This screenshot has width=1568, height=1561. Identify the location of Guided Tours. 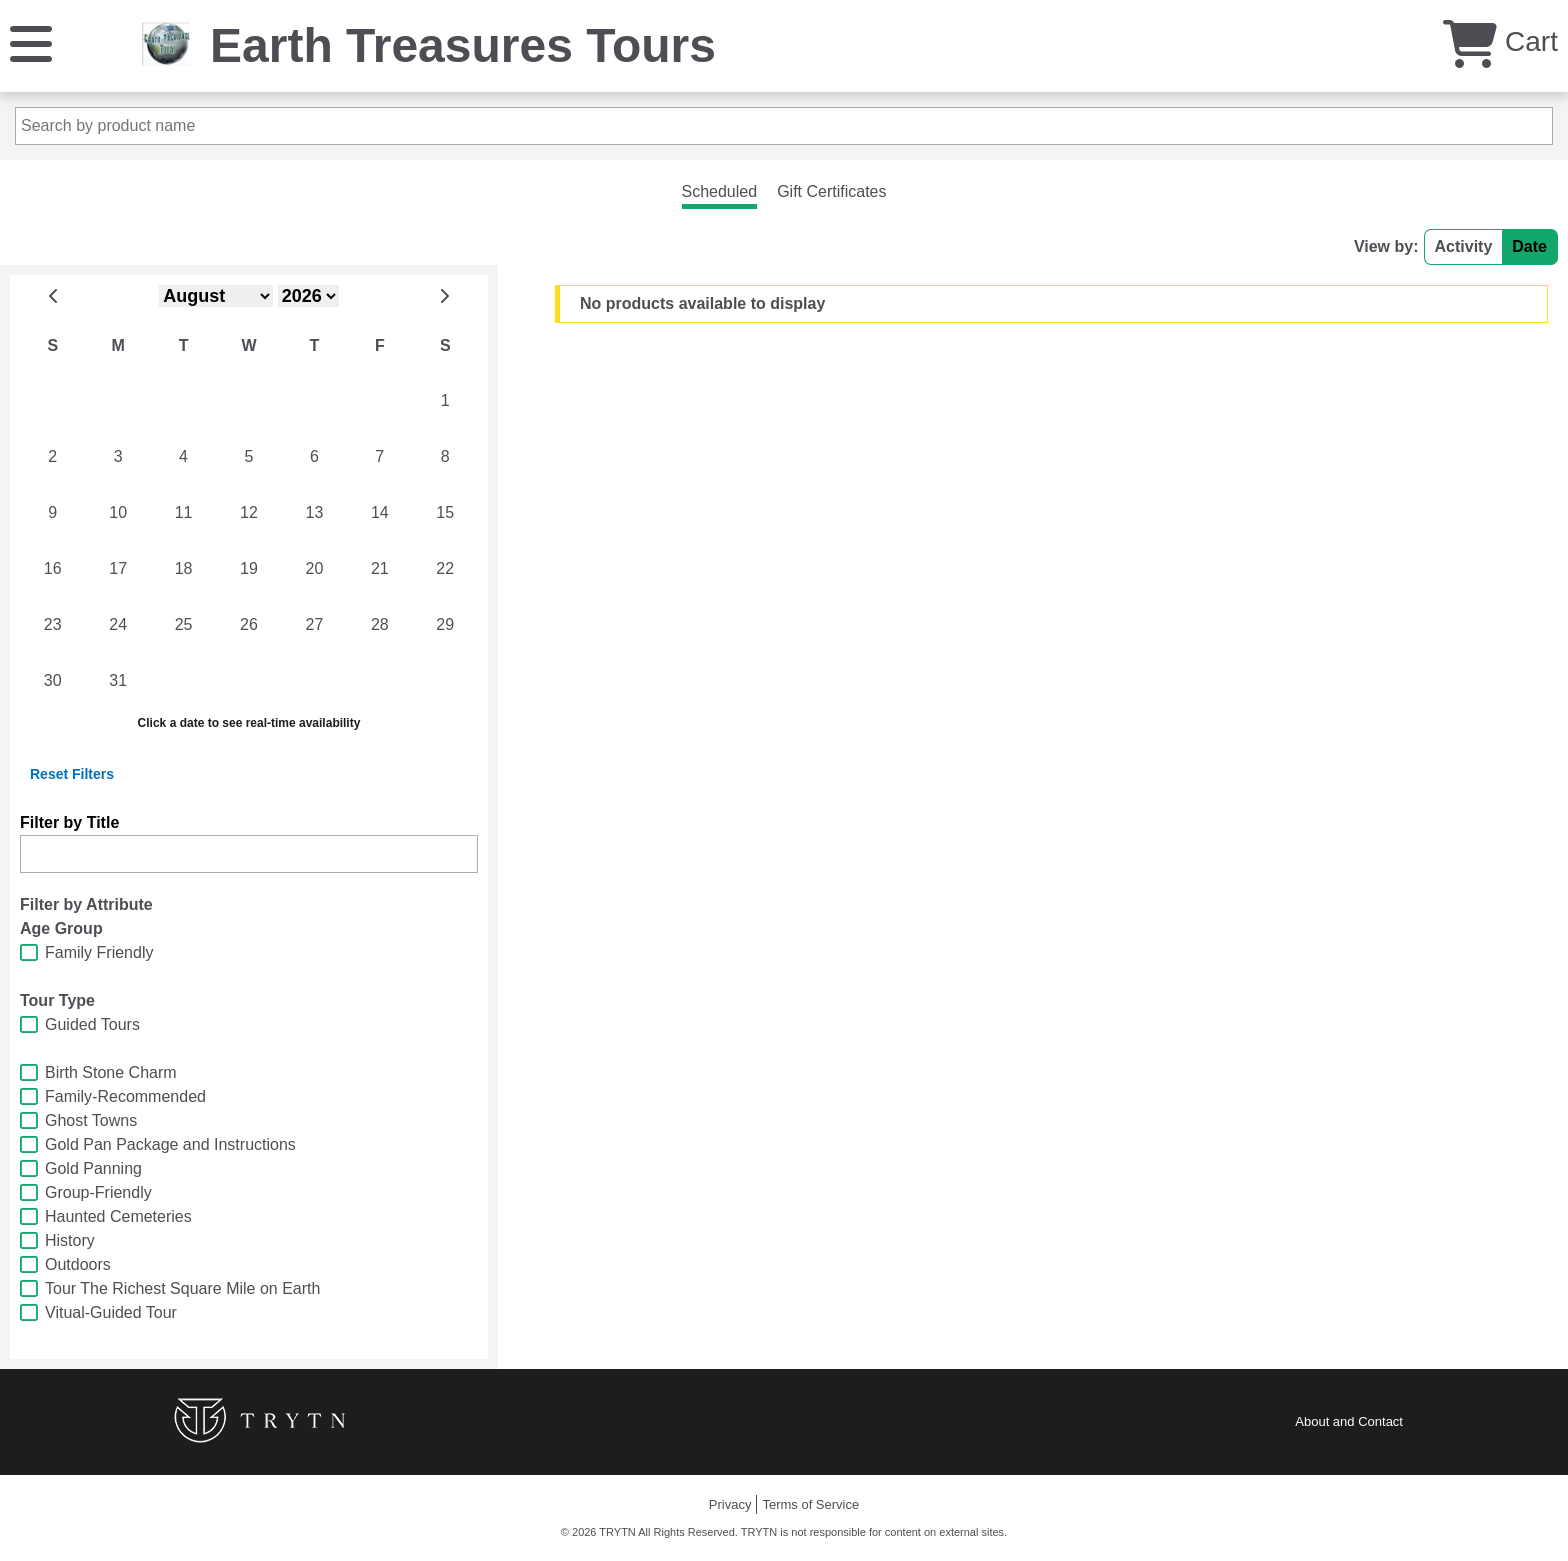
(92, 1024).